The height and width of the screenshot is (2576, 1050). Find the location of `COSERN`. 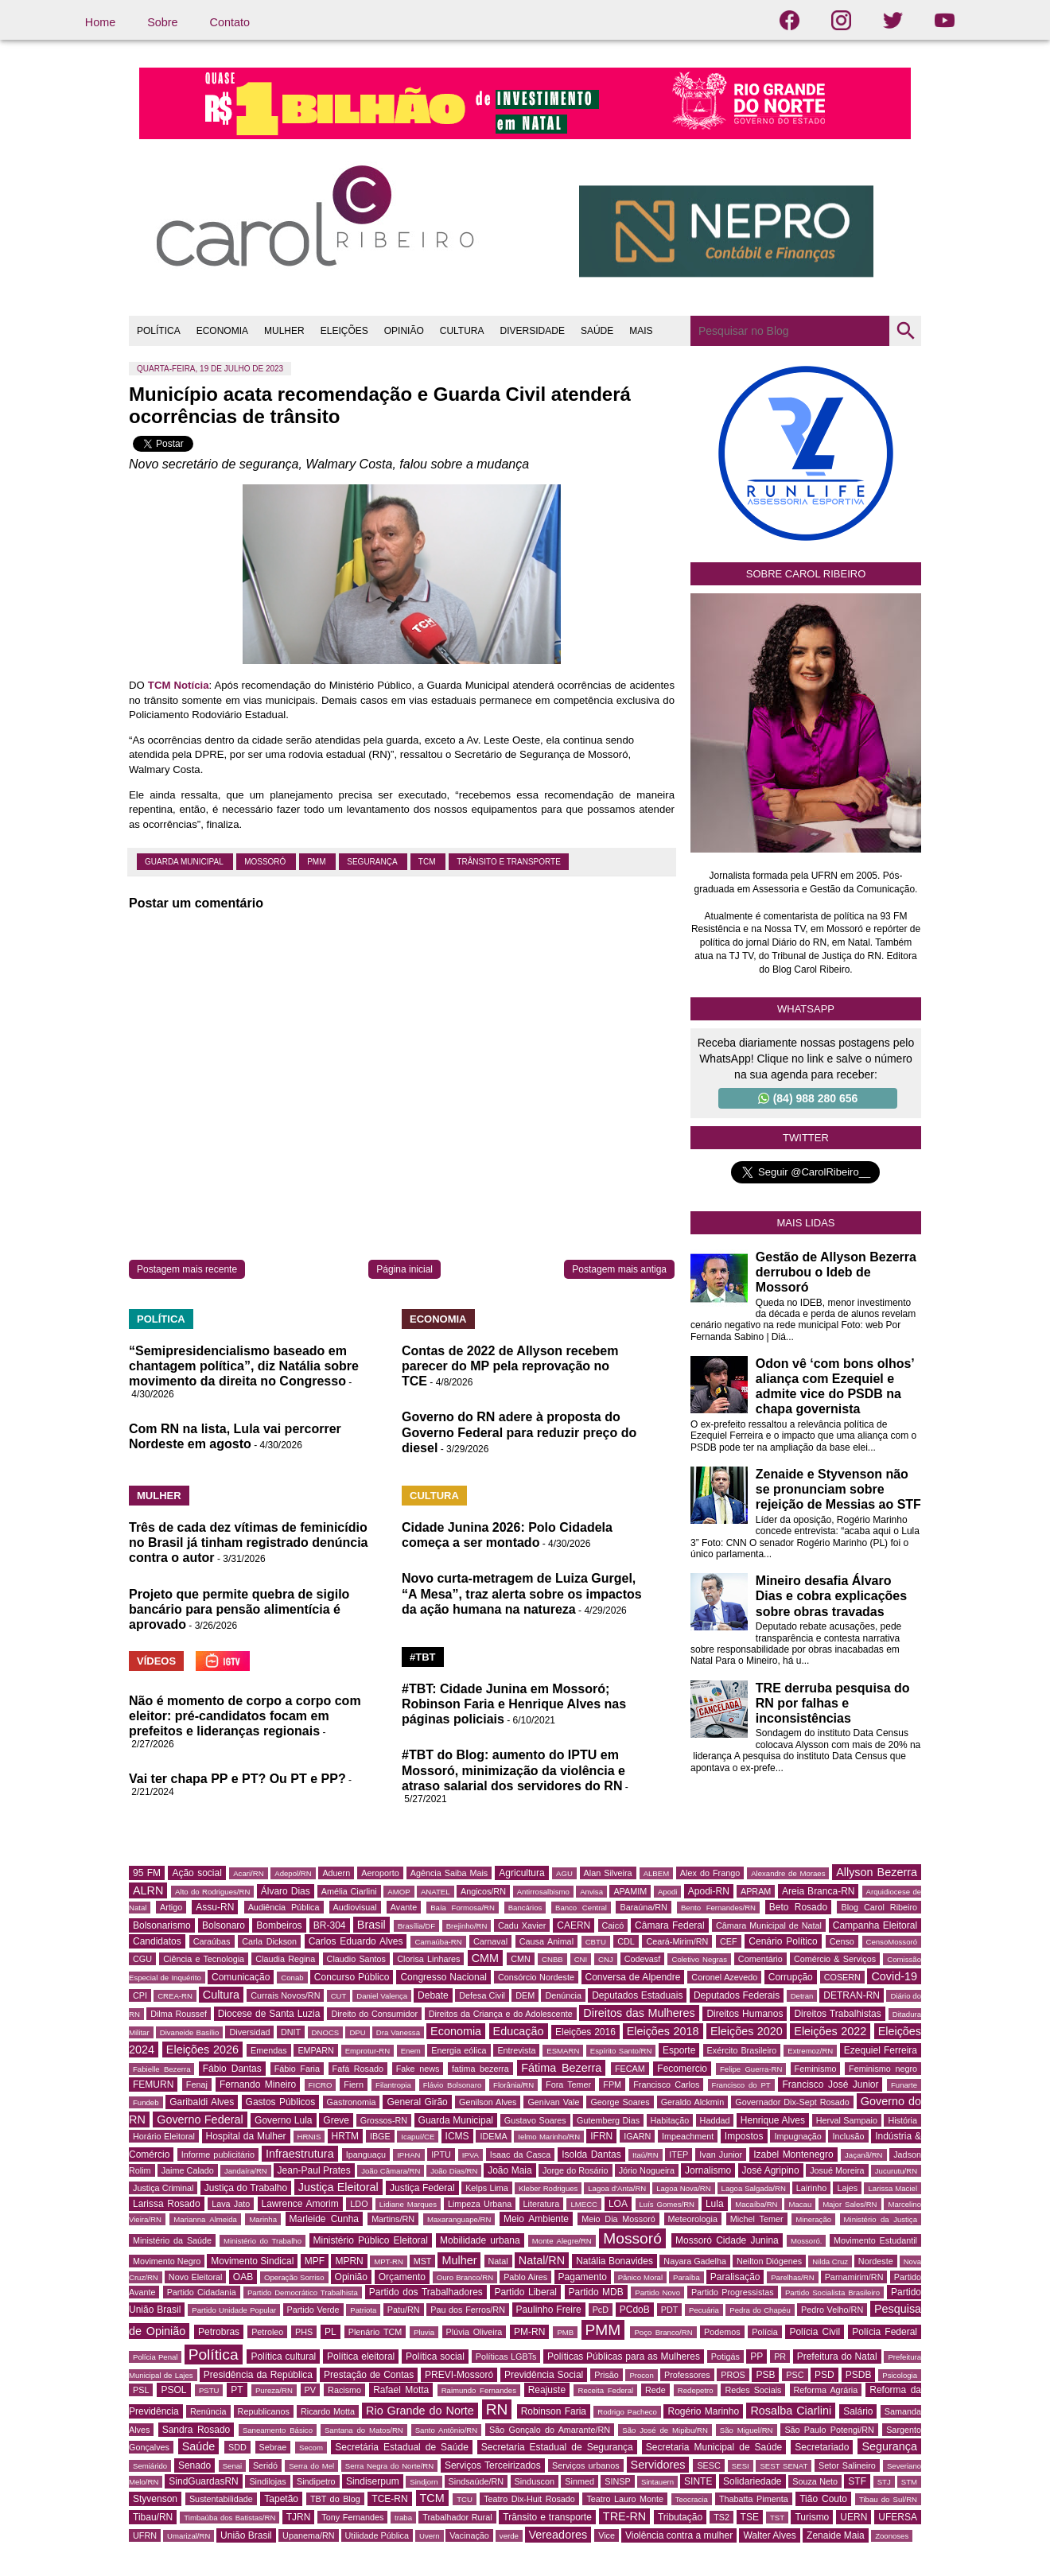

COSERN is located at coordinates (842, 1977).